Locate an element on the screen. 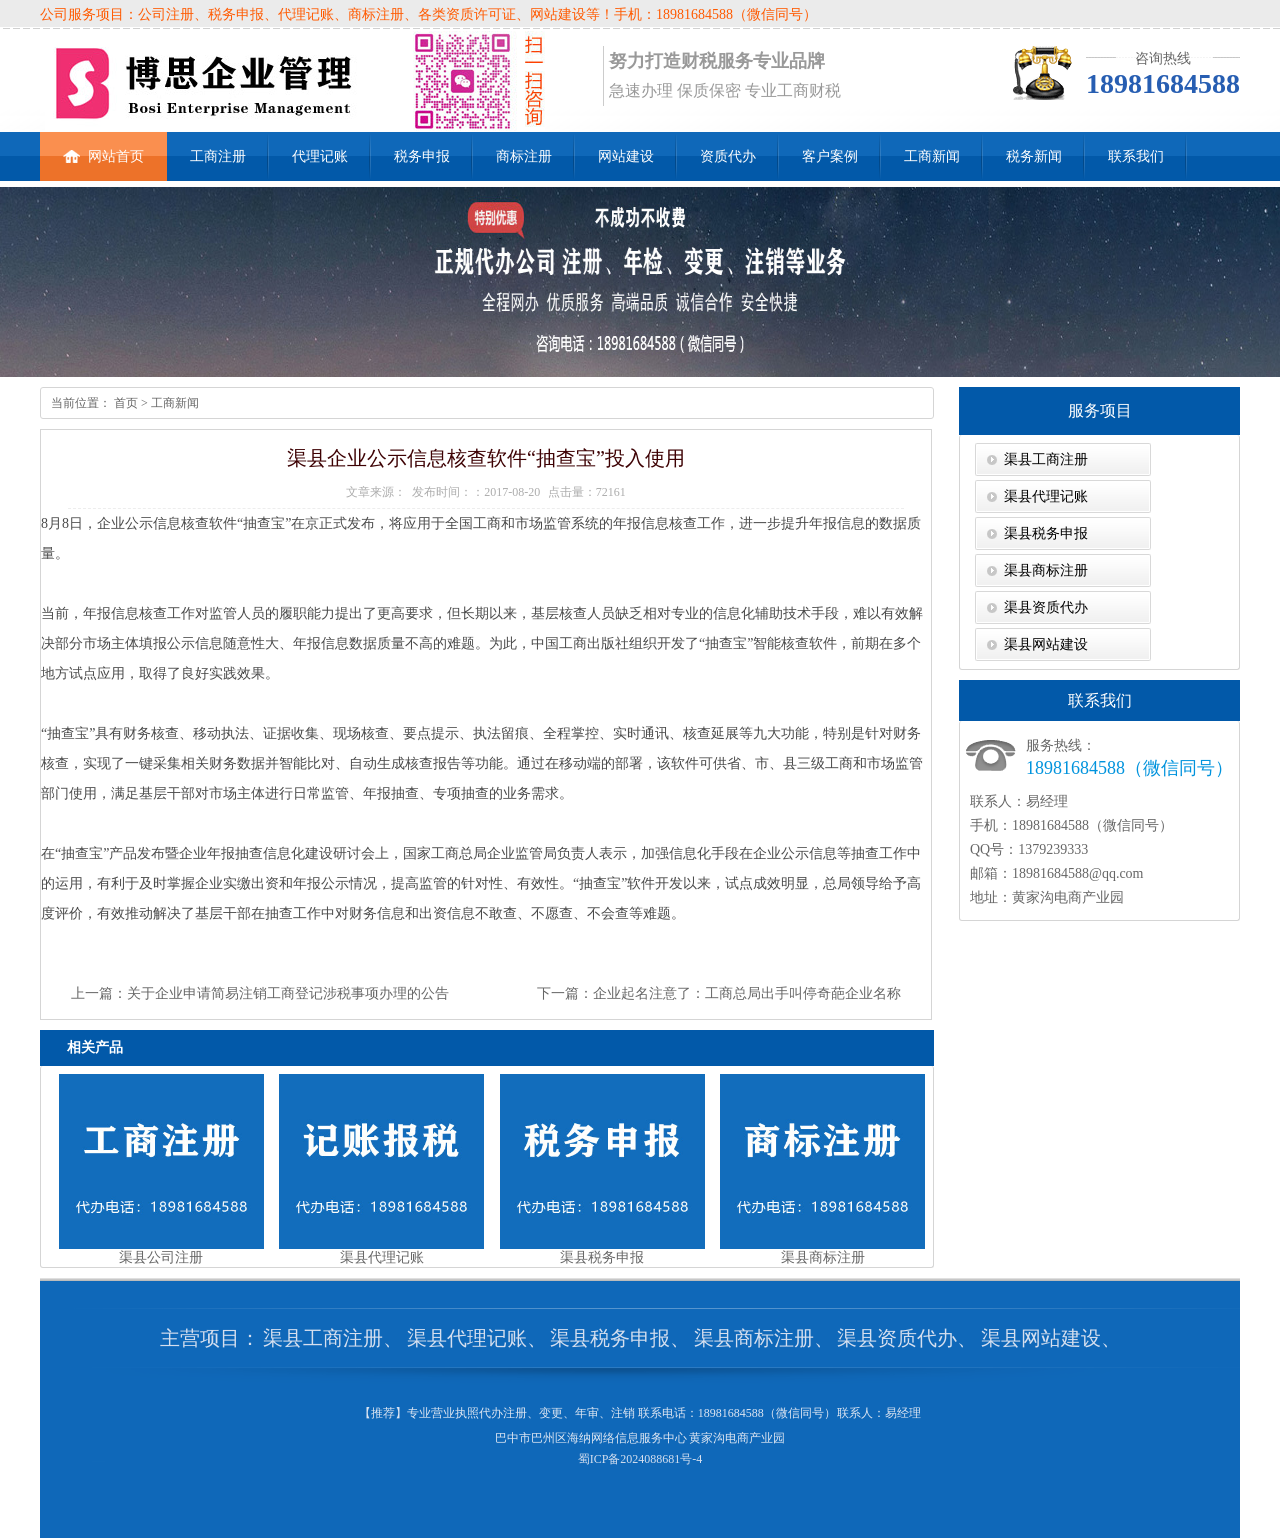  联系我们 is located at coordinates (1136, 156).